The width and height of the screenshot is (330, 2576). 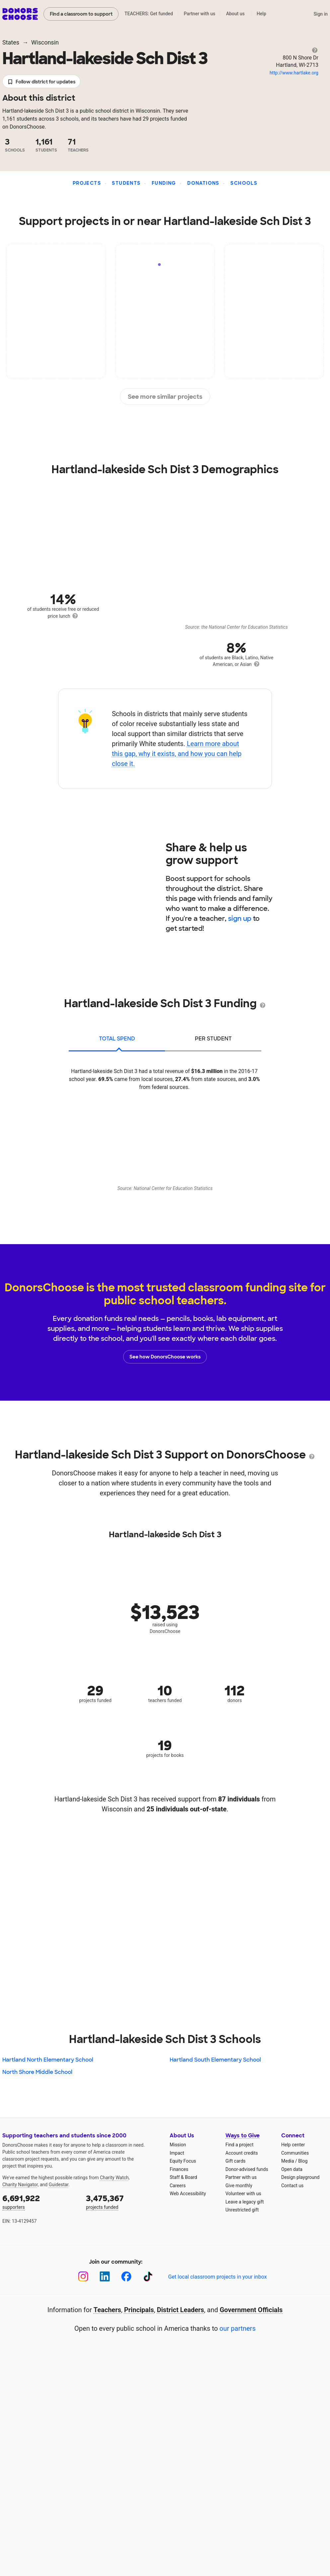 What do you see at coordinates (242, 2209) in the screenshot?
I see `Unrestricted gift` at bounding box center [242, 2209].